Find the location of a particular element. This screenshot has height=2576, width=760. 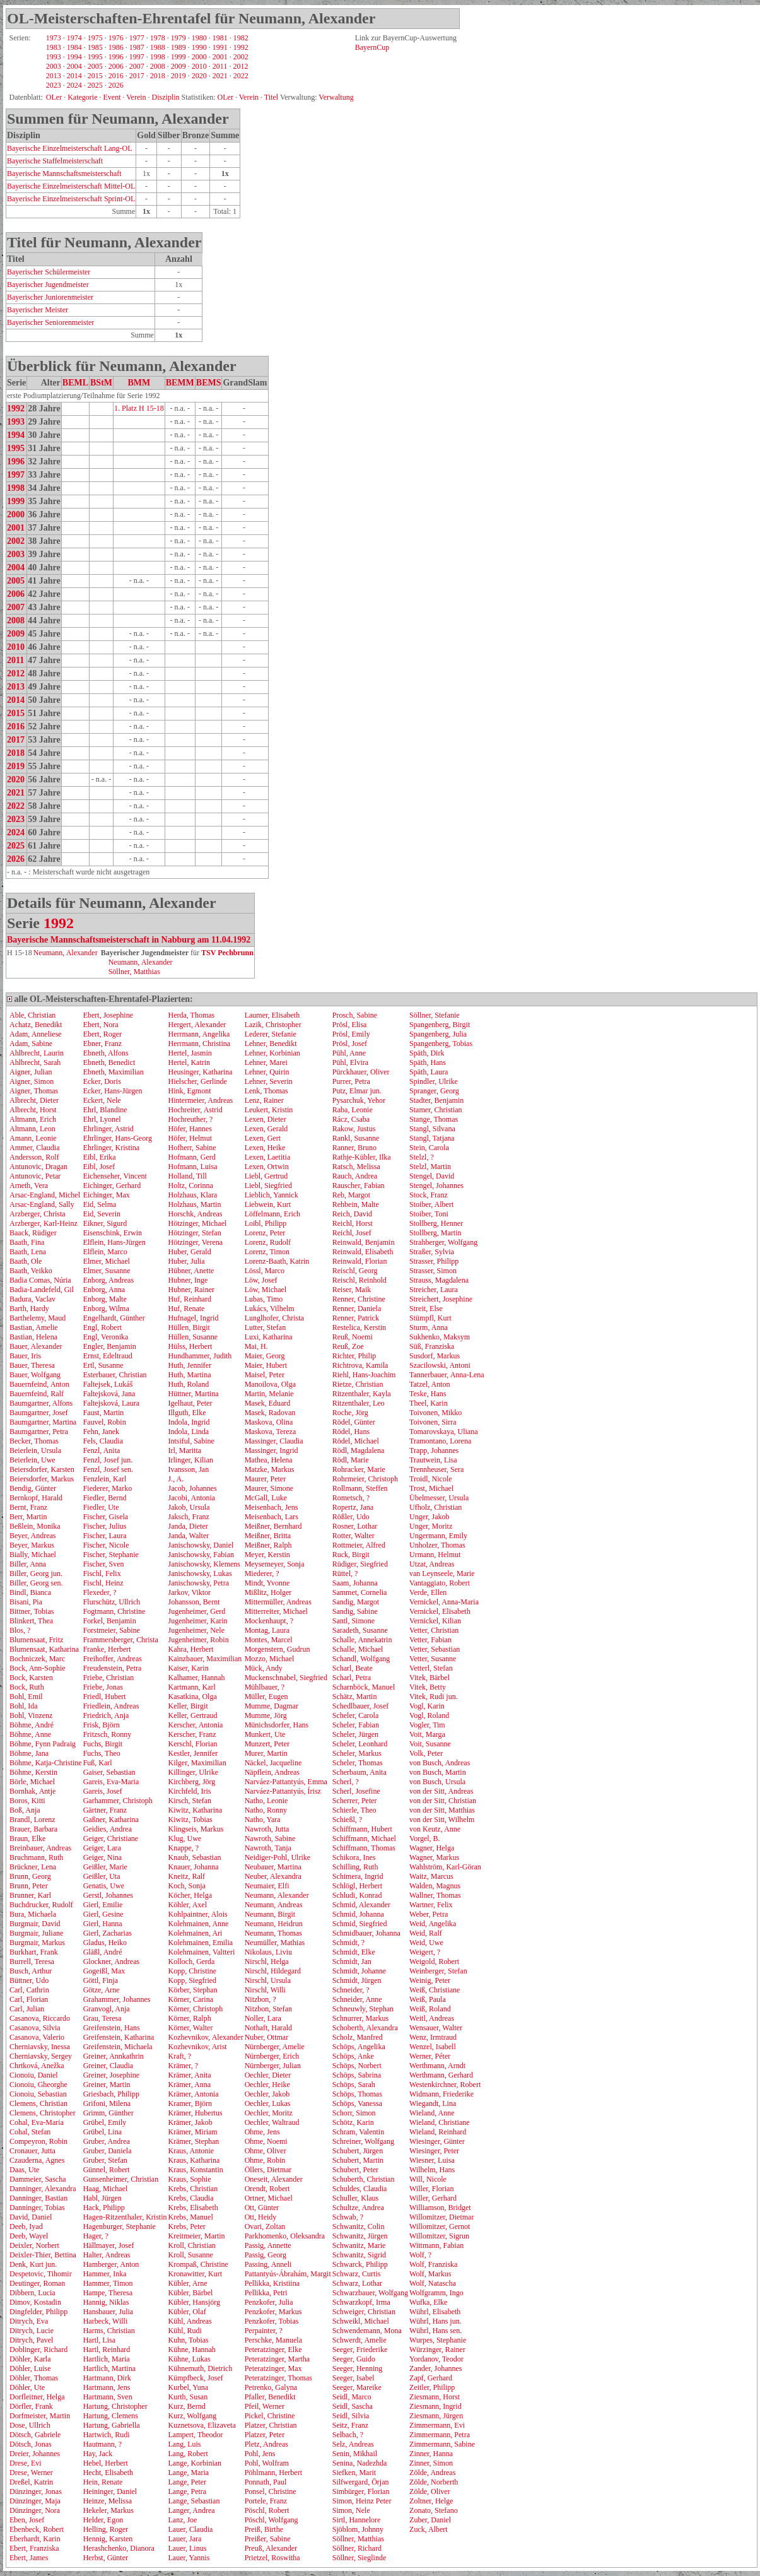

Lexen, Laetitia is located at coordinates (268, 1157).